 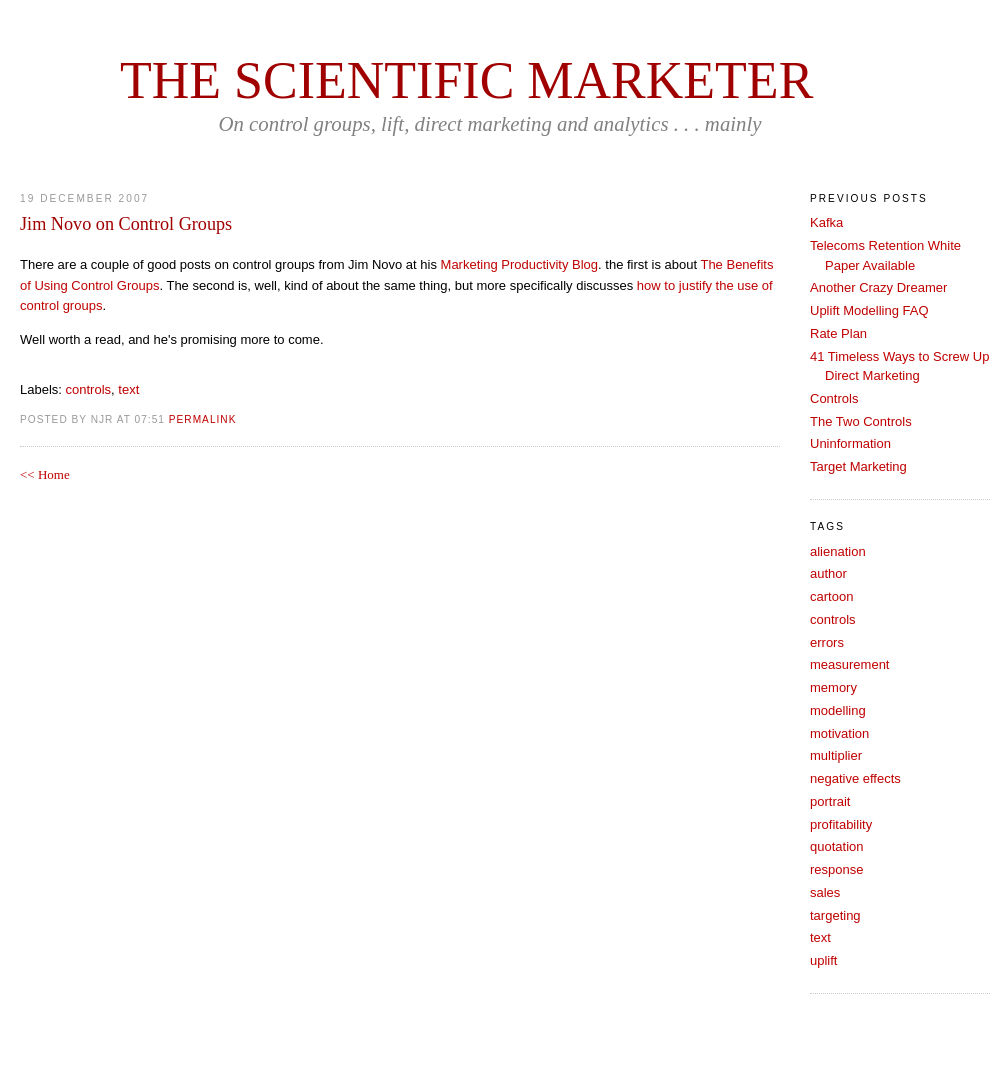 What do you see at coordinates (838, 710) in the screenshot?
I see `modelling` at bounding box center [838, 710].